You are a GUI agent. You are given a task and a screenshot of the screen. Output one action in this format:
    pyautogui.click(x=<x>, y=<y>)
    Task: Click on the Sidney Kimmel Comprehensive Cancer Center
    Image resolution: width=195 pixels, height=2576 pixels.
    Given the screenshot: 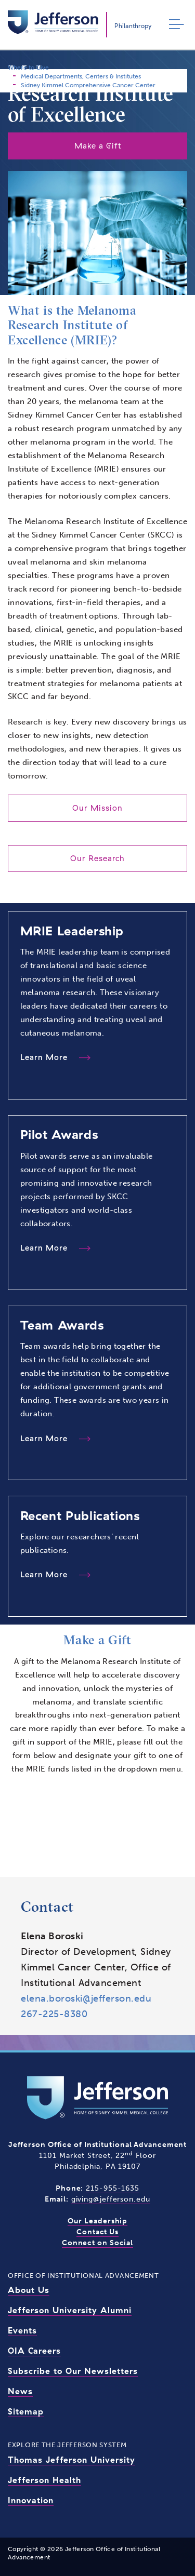 What is the action you would take?
    pyautogui.click(x=88, y=85)
    